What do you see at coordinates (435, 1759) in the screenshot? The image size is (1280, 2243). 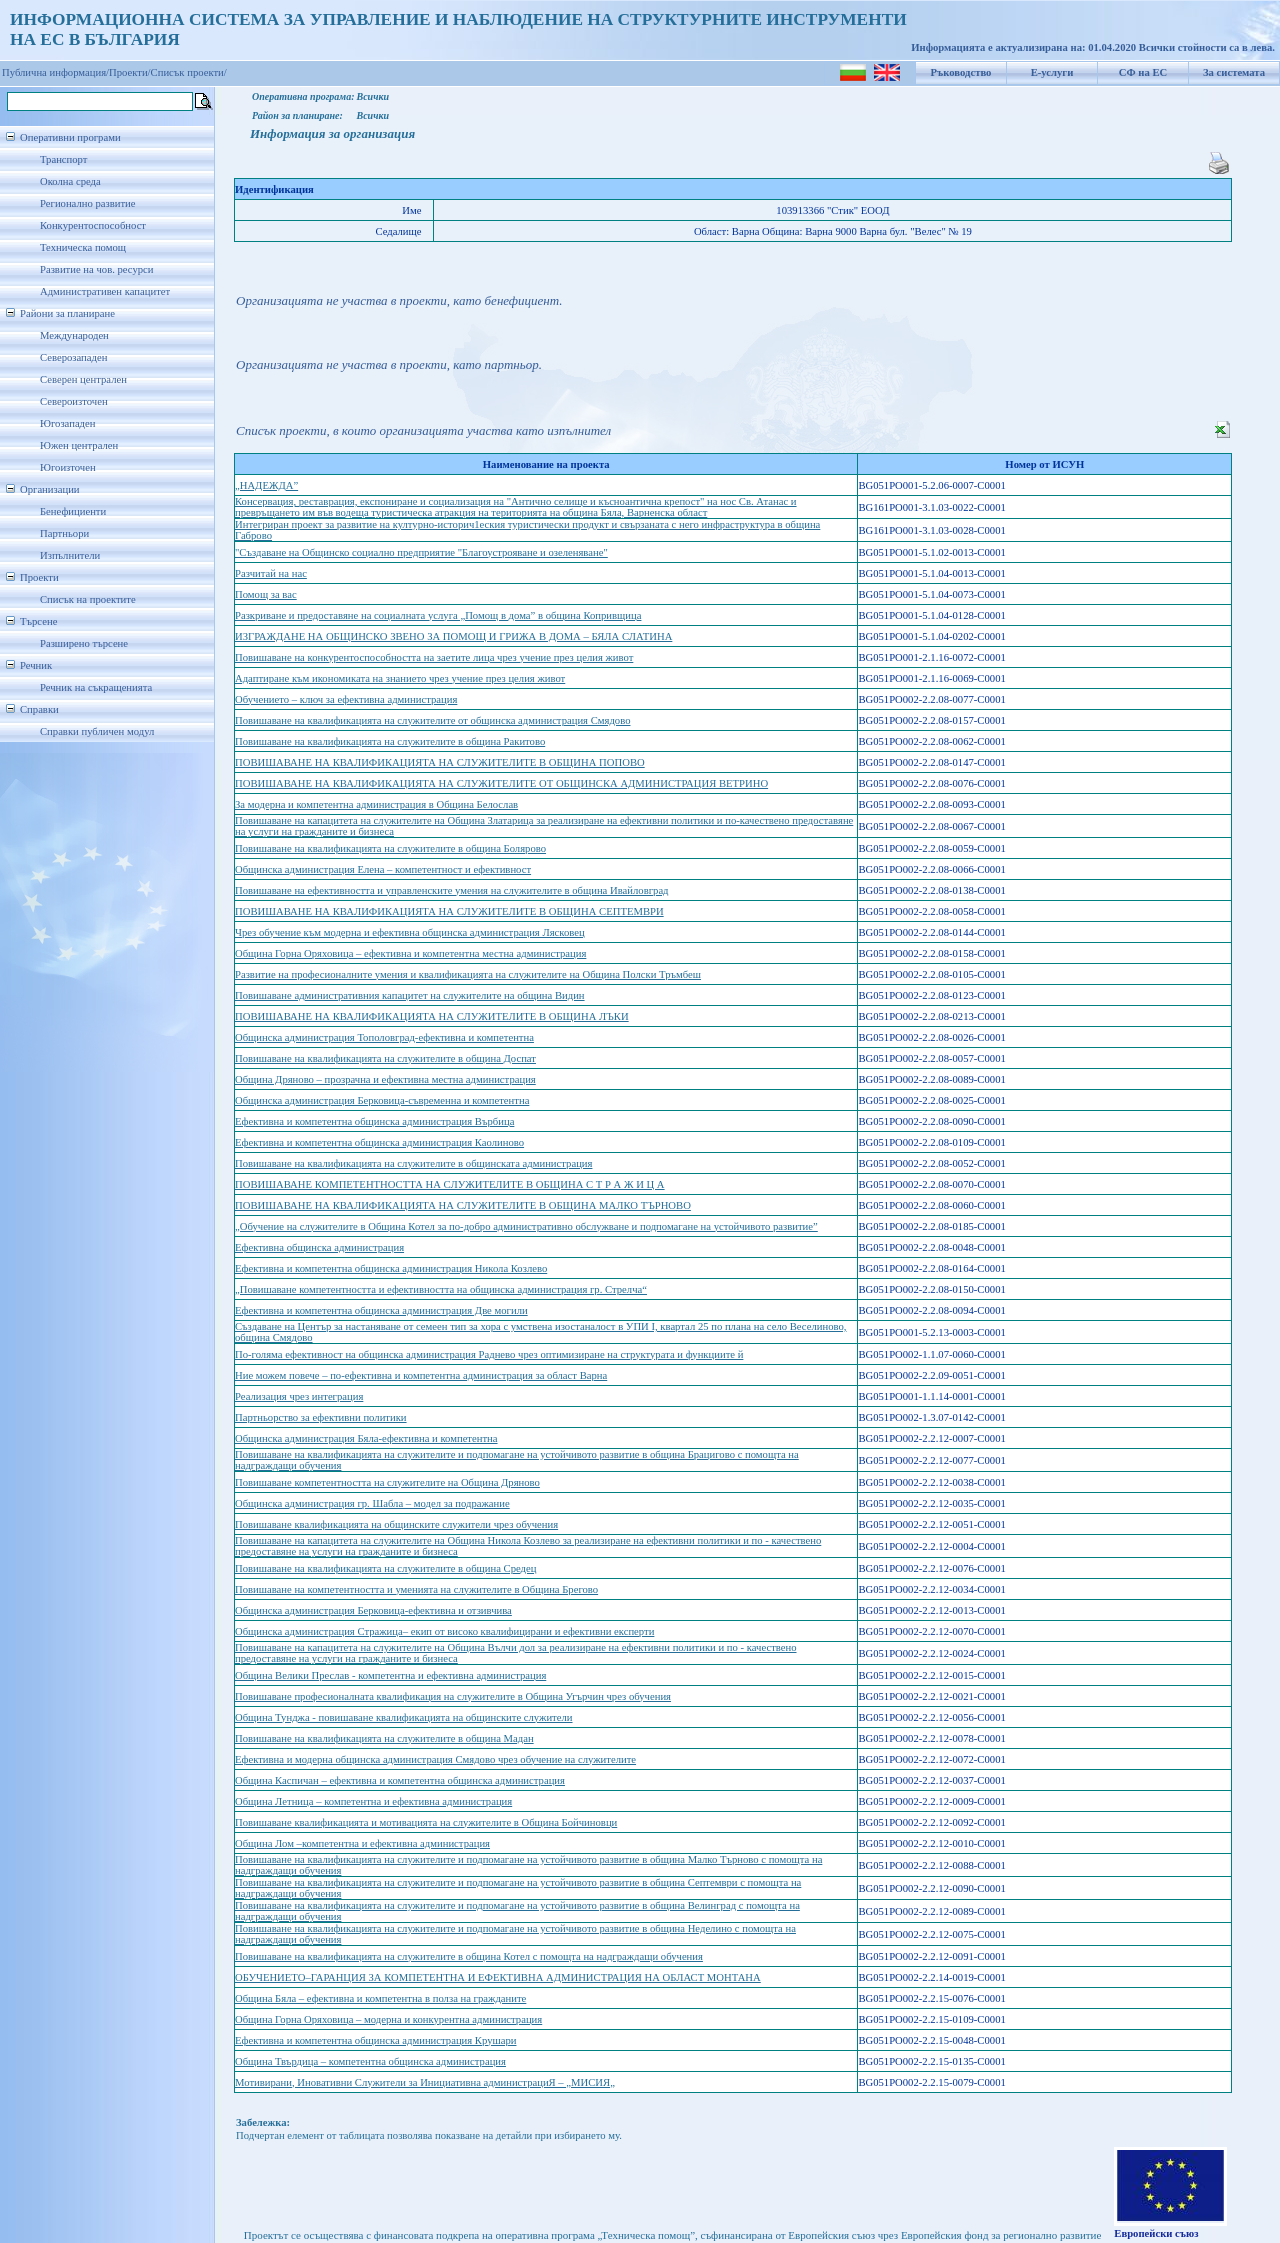 I see `Ефективна и модерна общинска администрация Смядово чрез обучение на служителите` at bounding box center [435, 1759].